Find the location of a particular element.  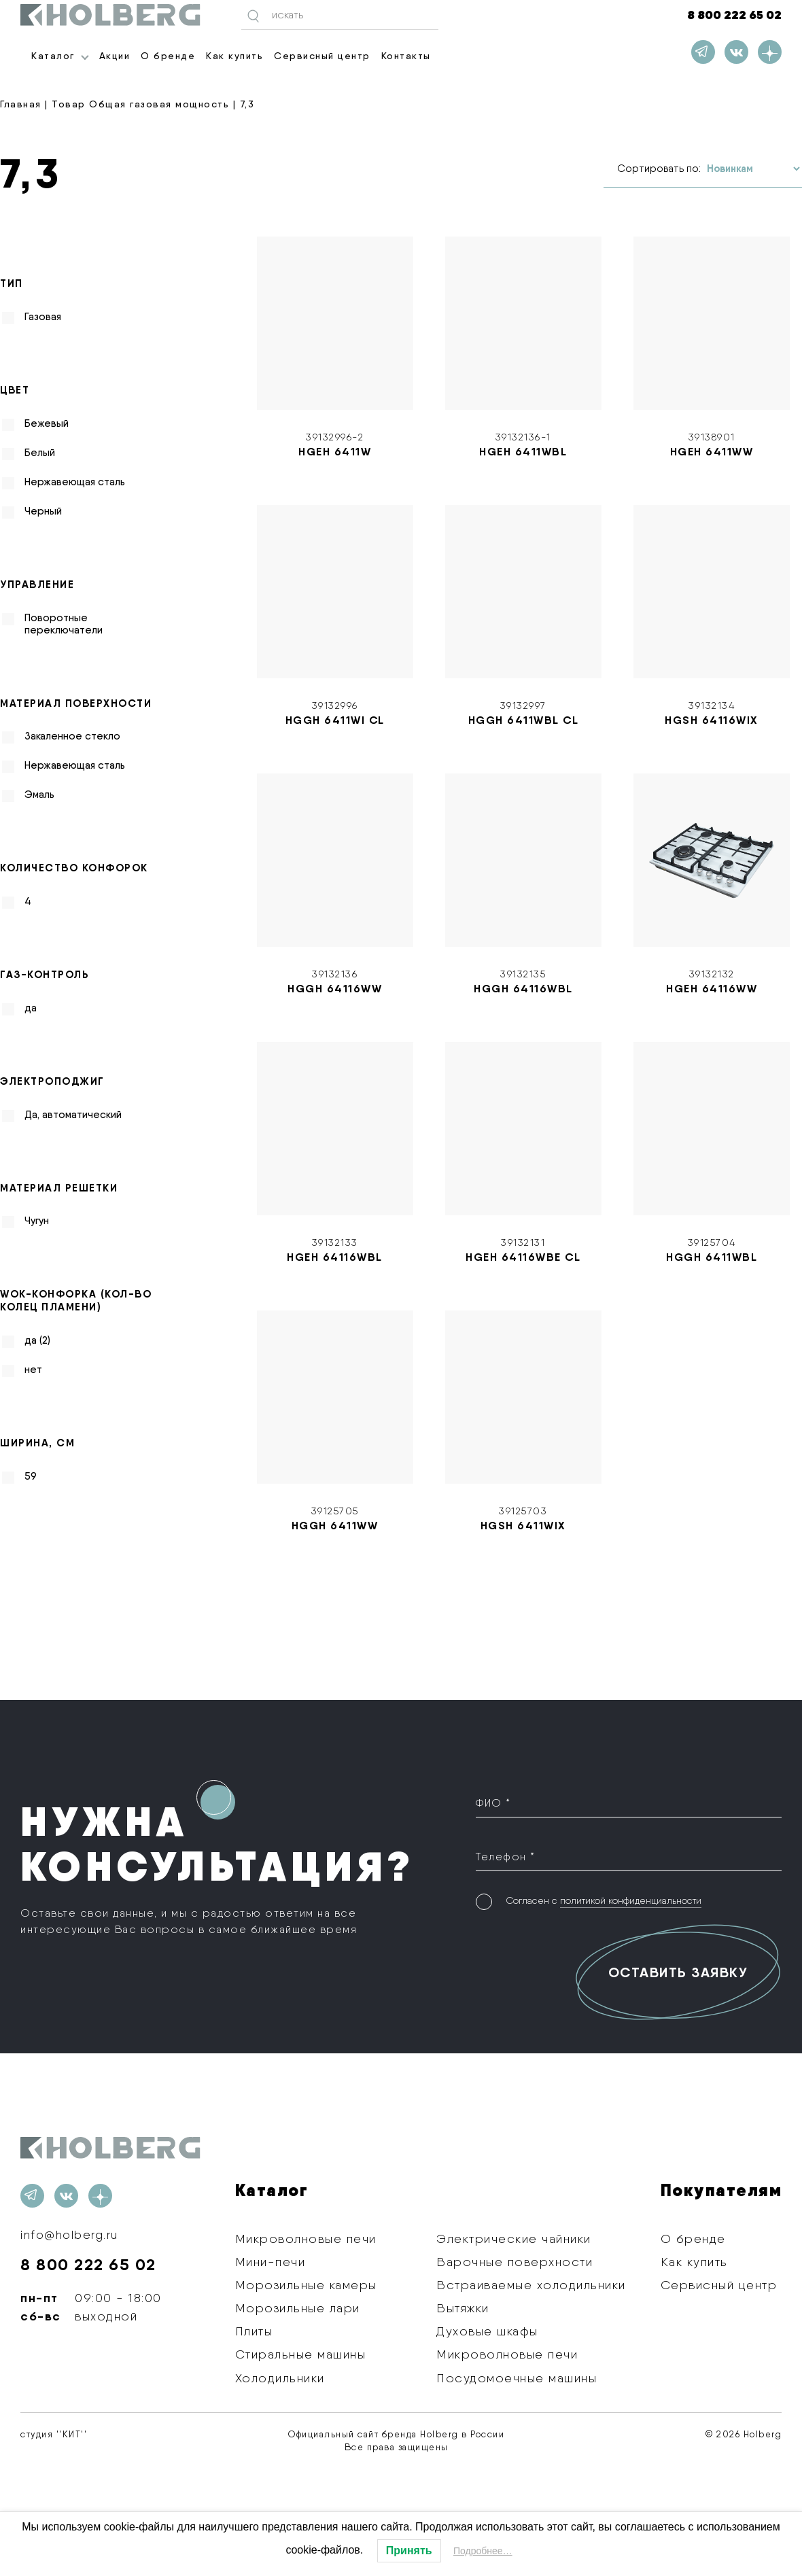

Акции is located at coordinates (114, 55).